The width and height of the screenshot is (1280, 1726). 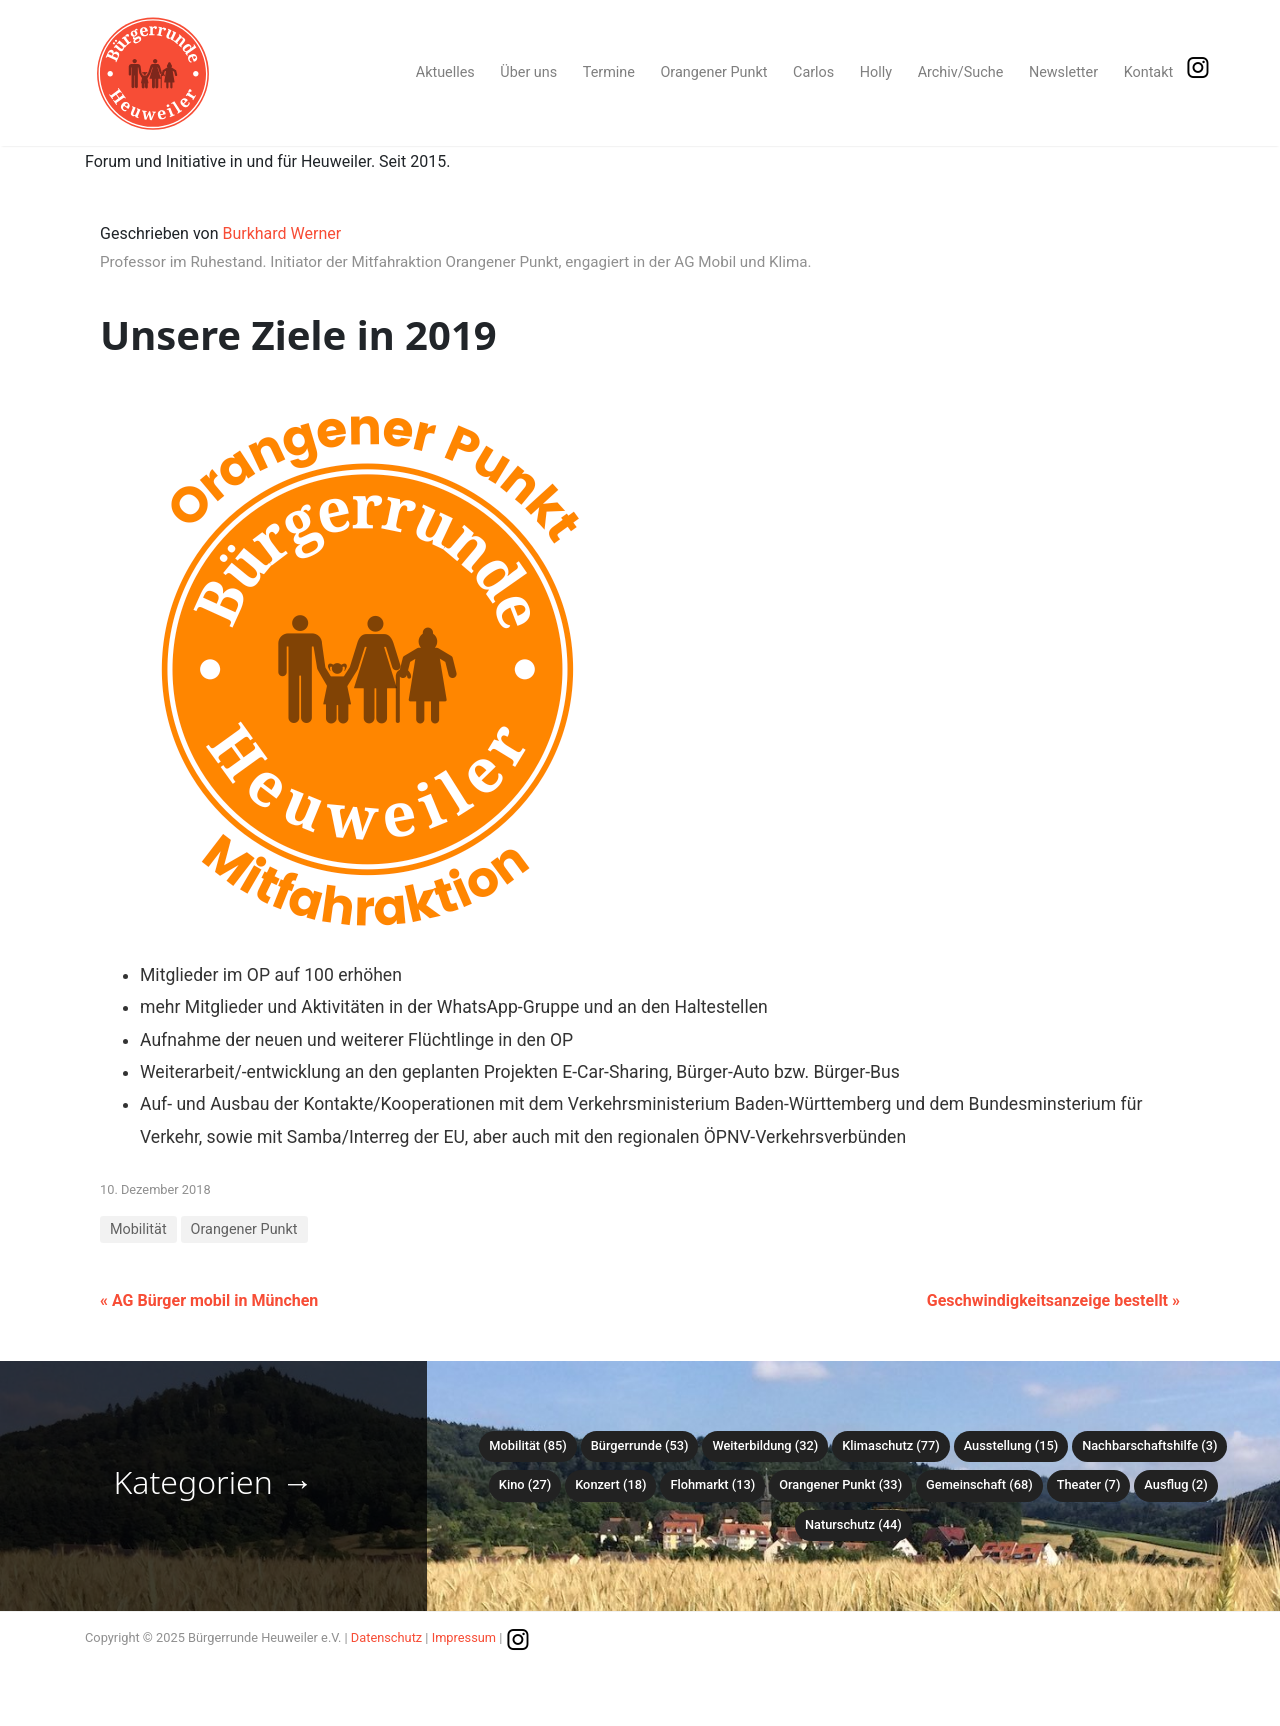 I want to click on Holly, so click(x=876, y=72).